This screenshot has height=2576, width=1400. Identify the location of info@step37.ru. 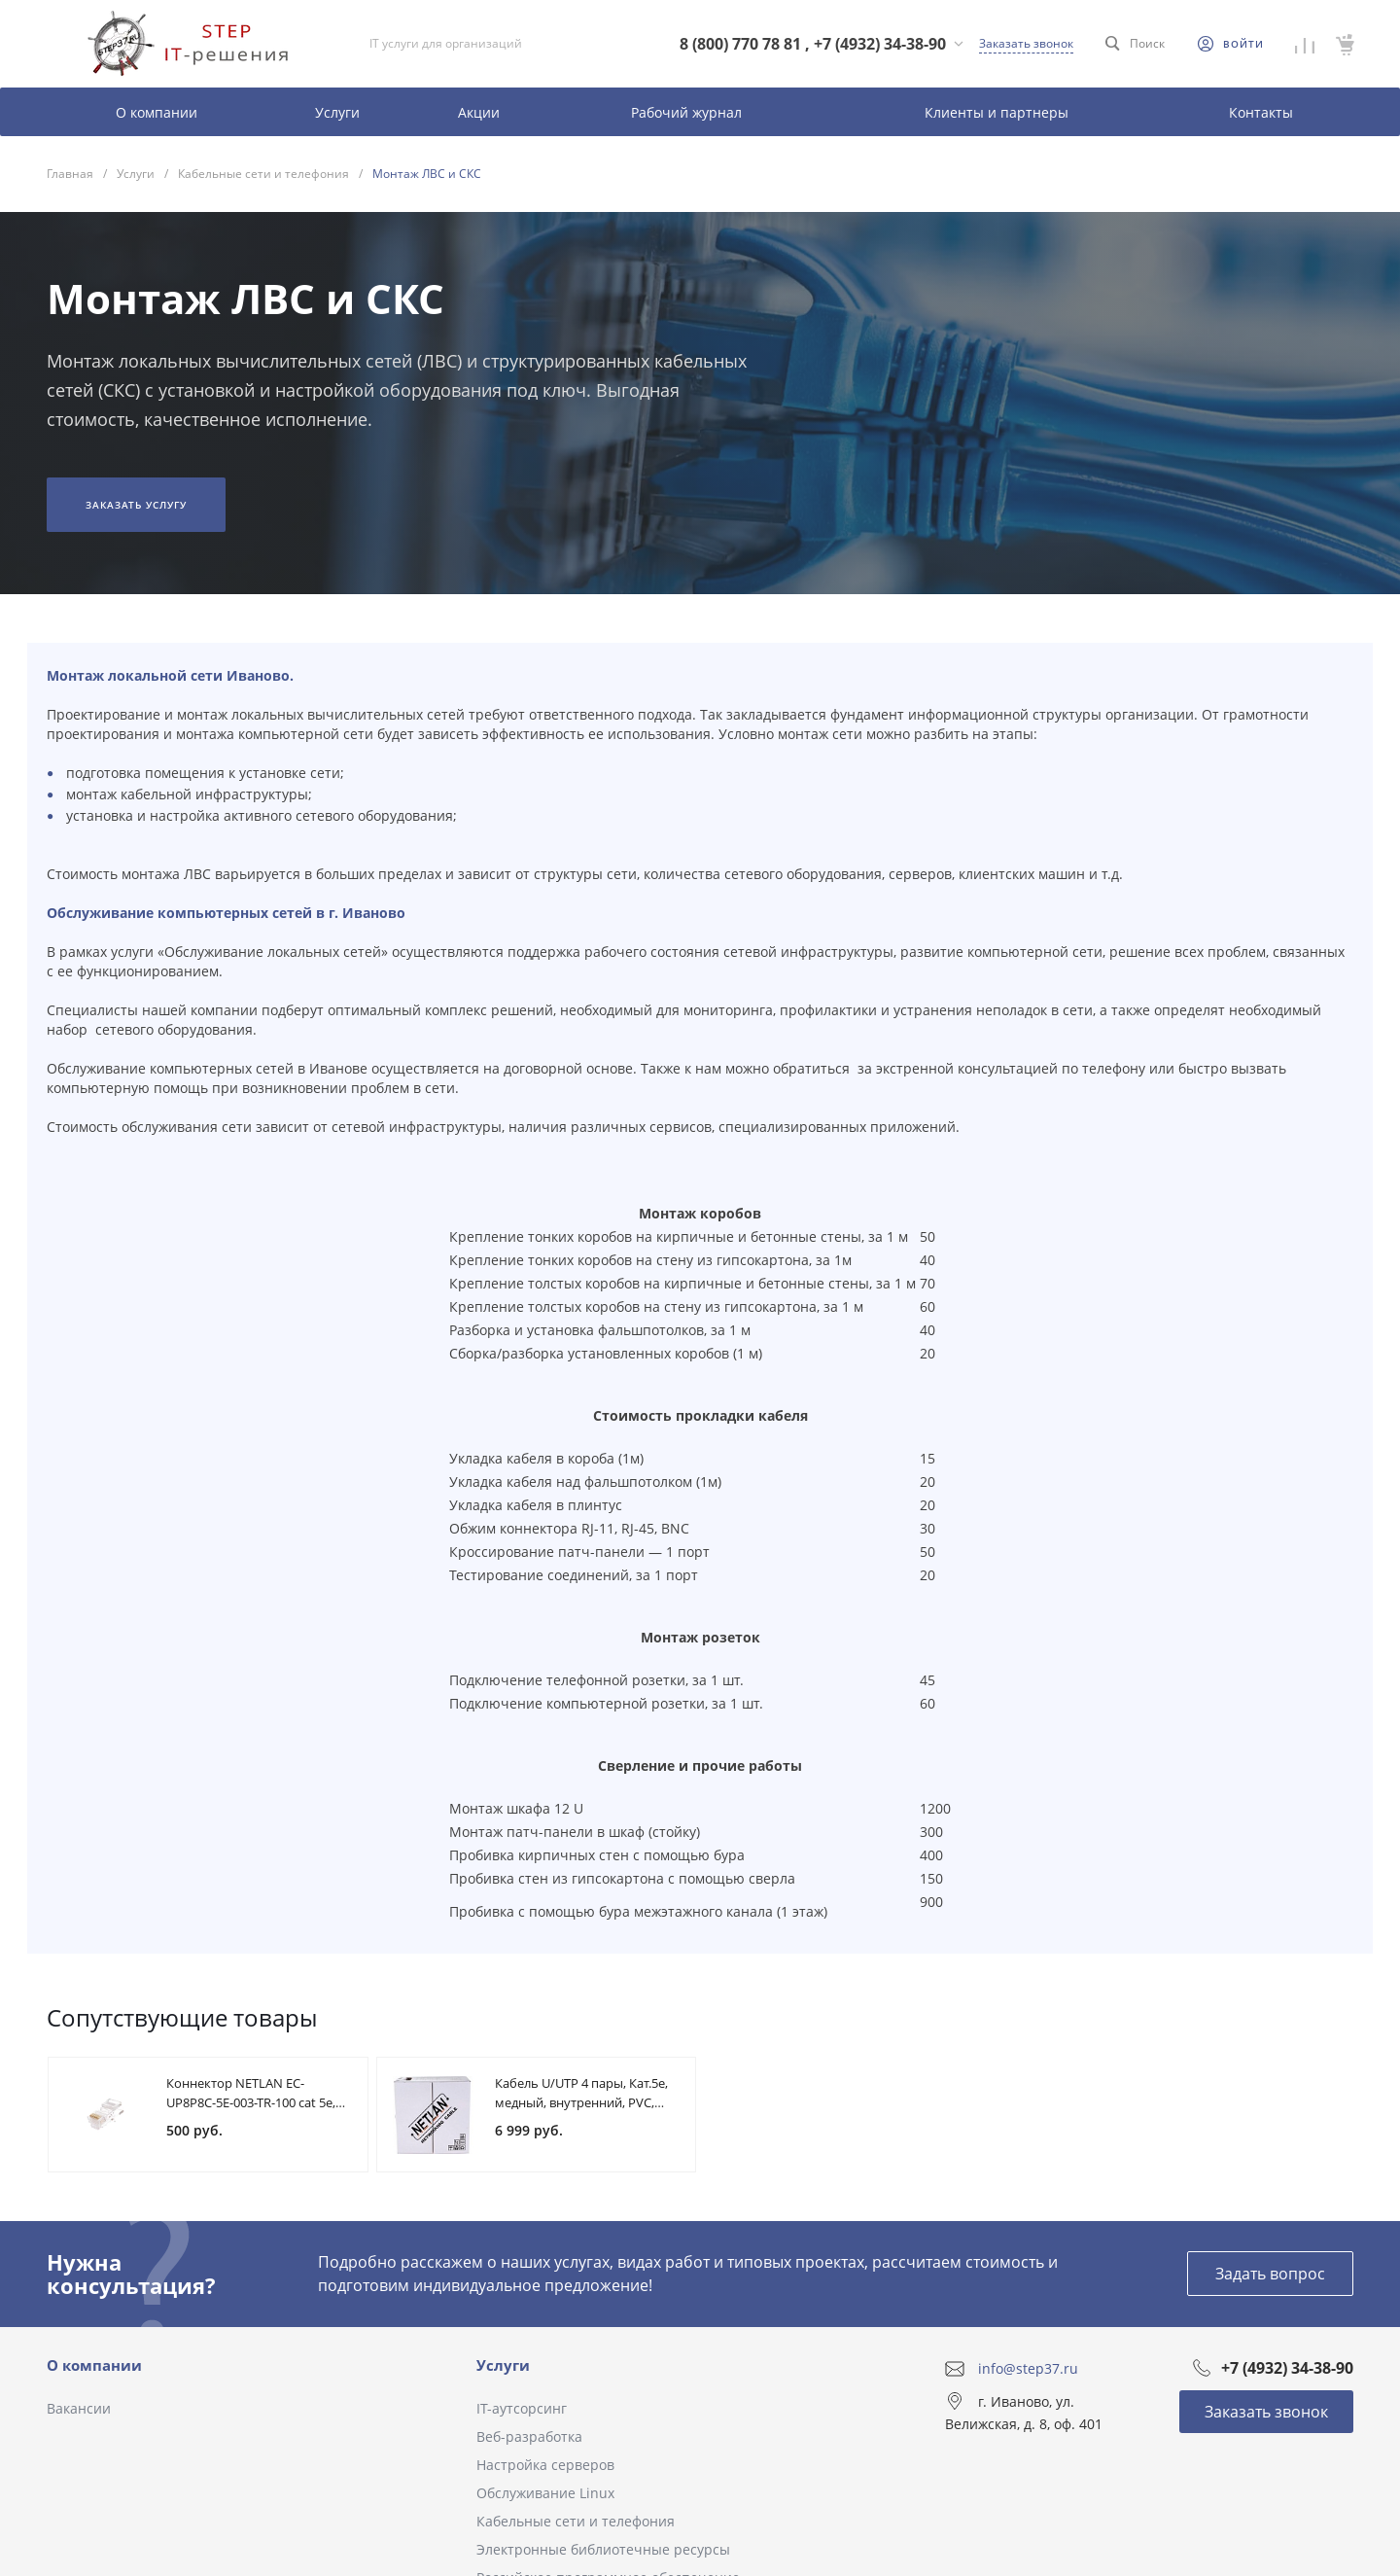
(1028, 2368).